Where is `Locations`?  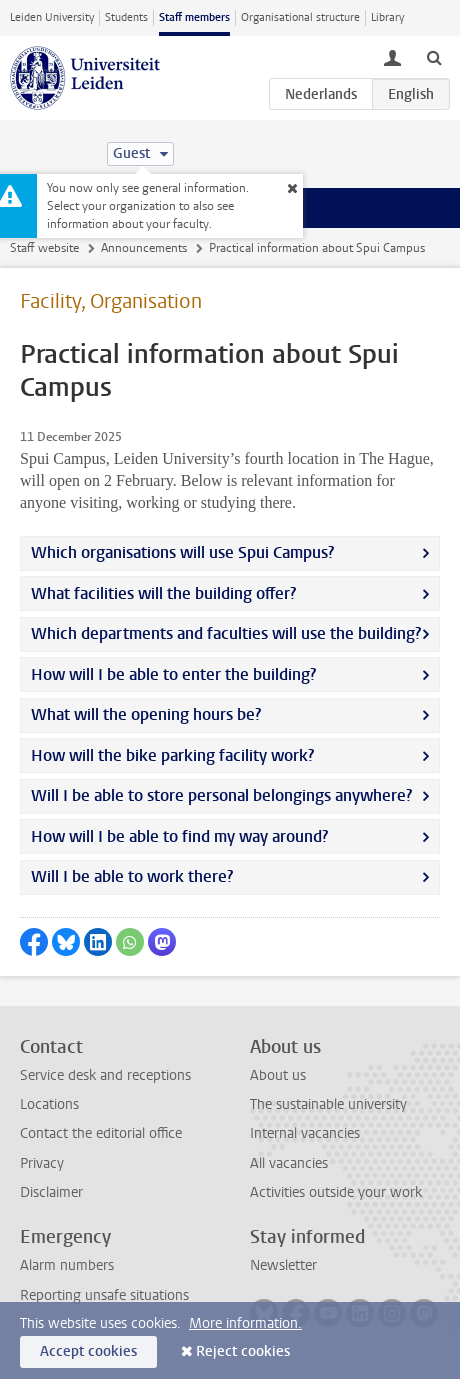 Locations is located at coordinates (49, 1104).